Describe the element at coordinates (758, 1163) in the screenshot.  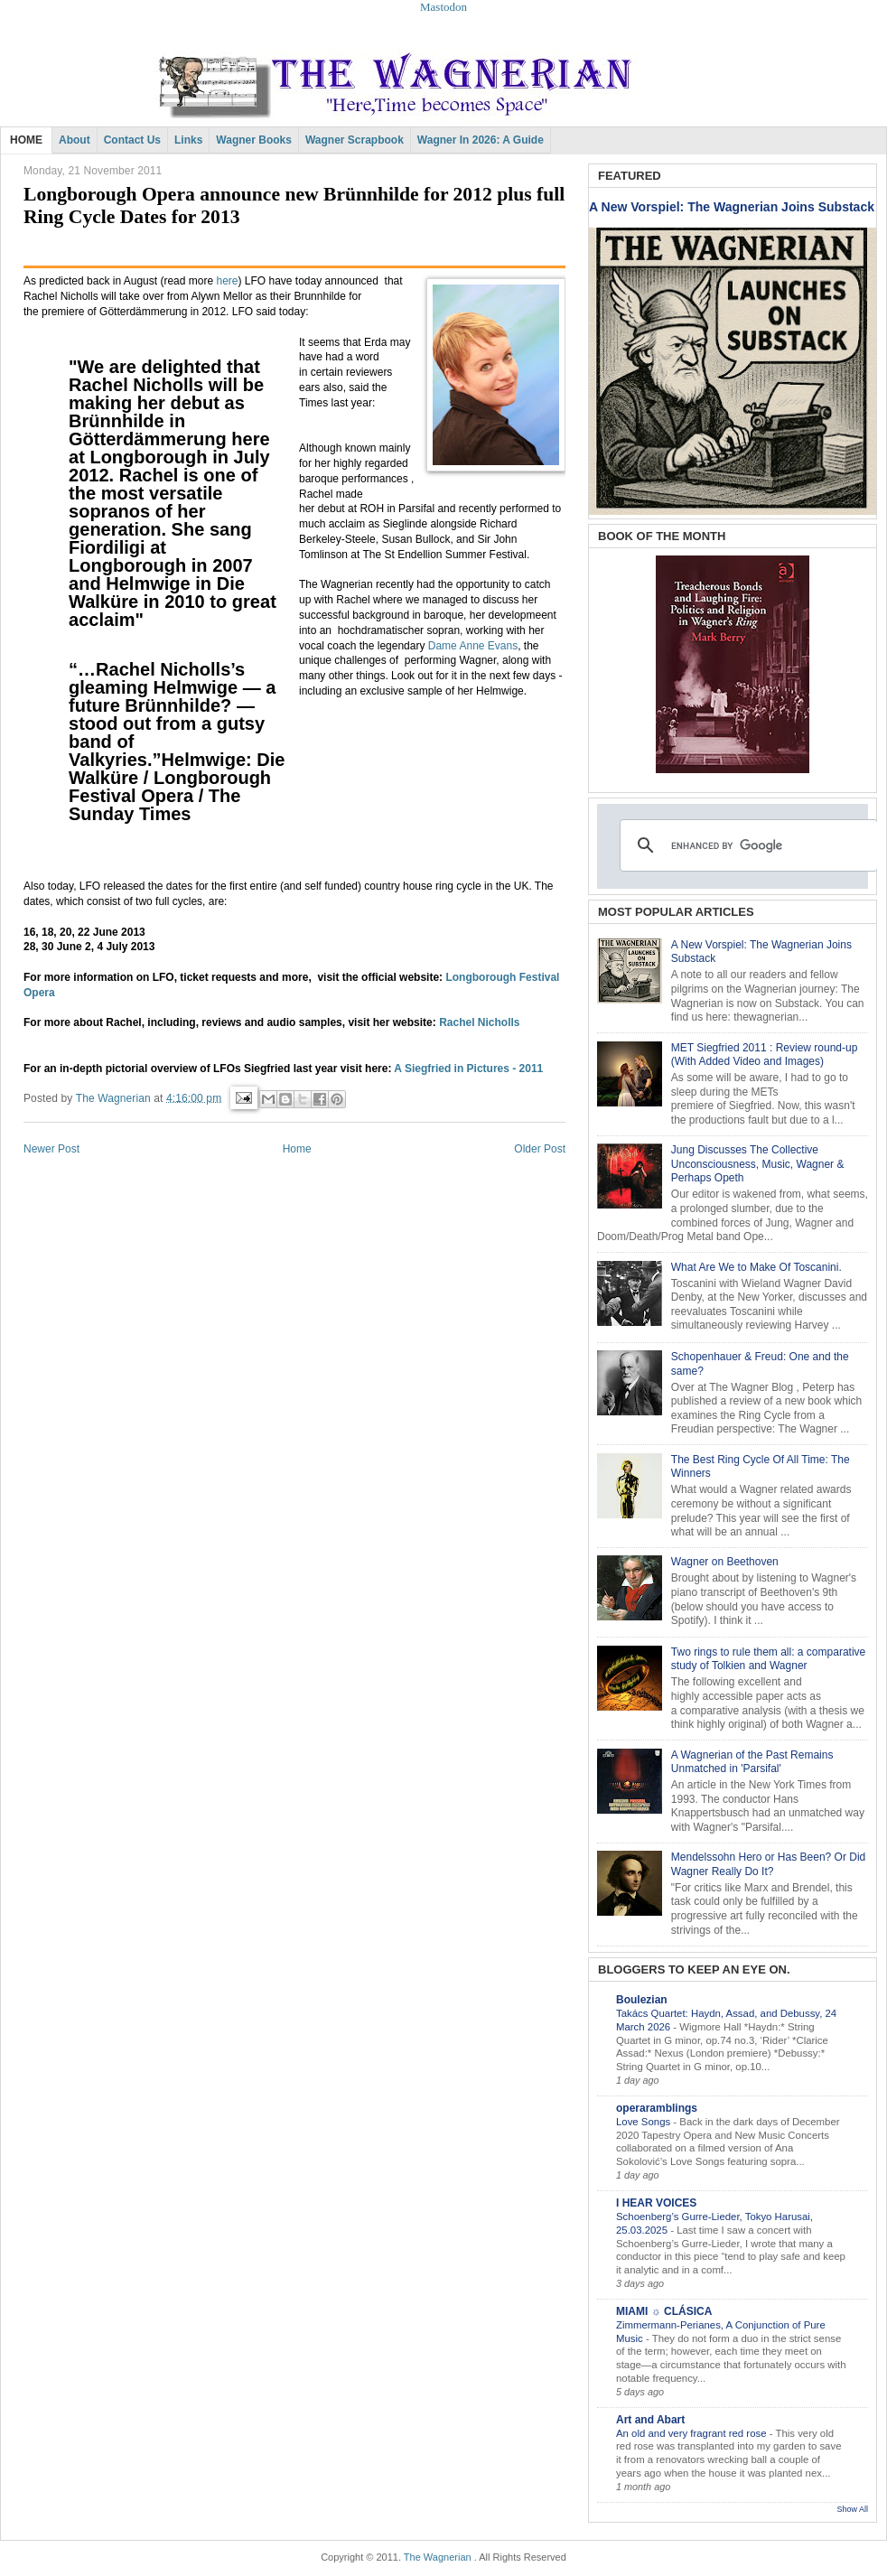
I see `Jung Discusses The Collective Unconsciousness, Music, Wagner & Perhaps Opeth` at that location.